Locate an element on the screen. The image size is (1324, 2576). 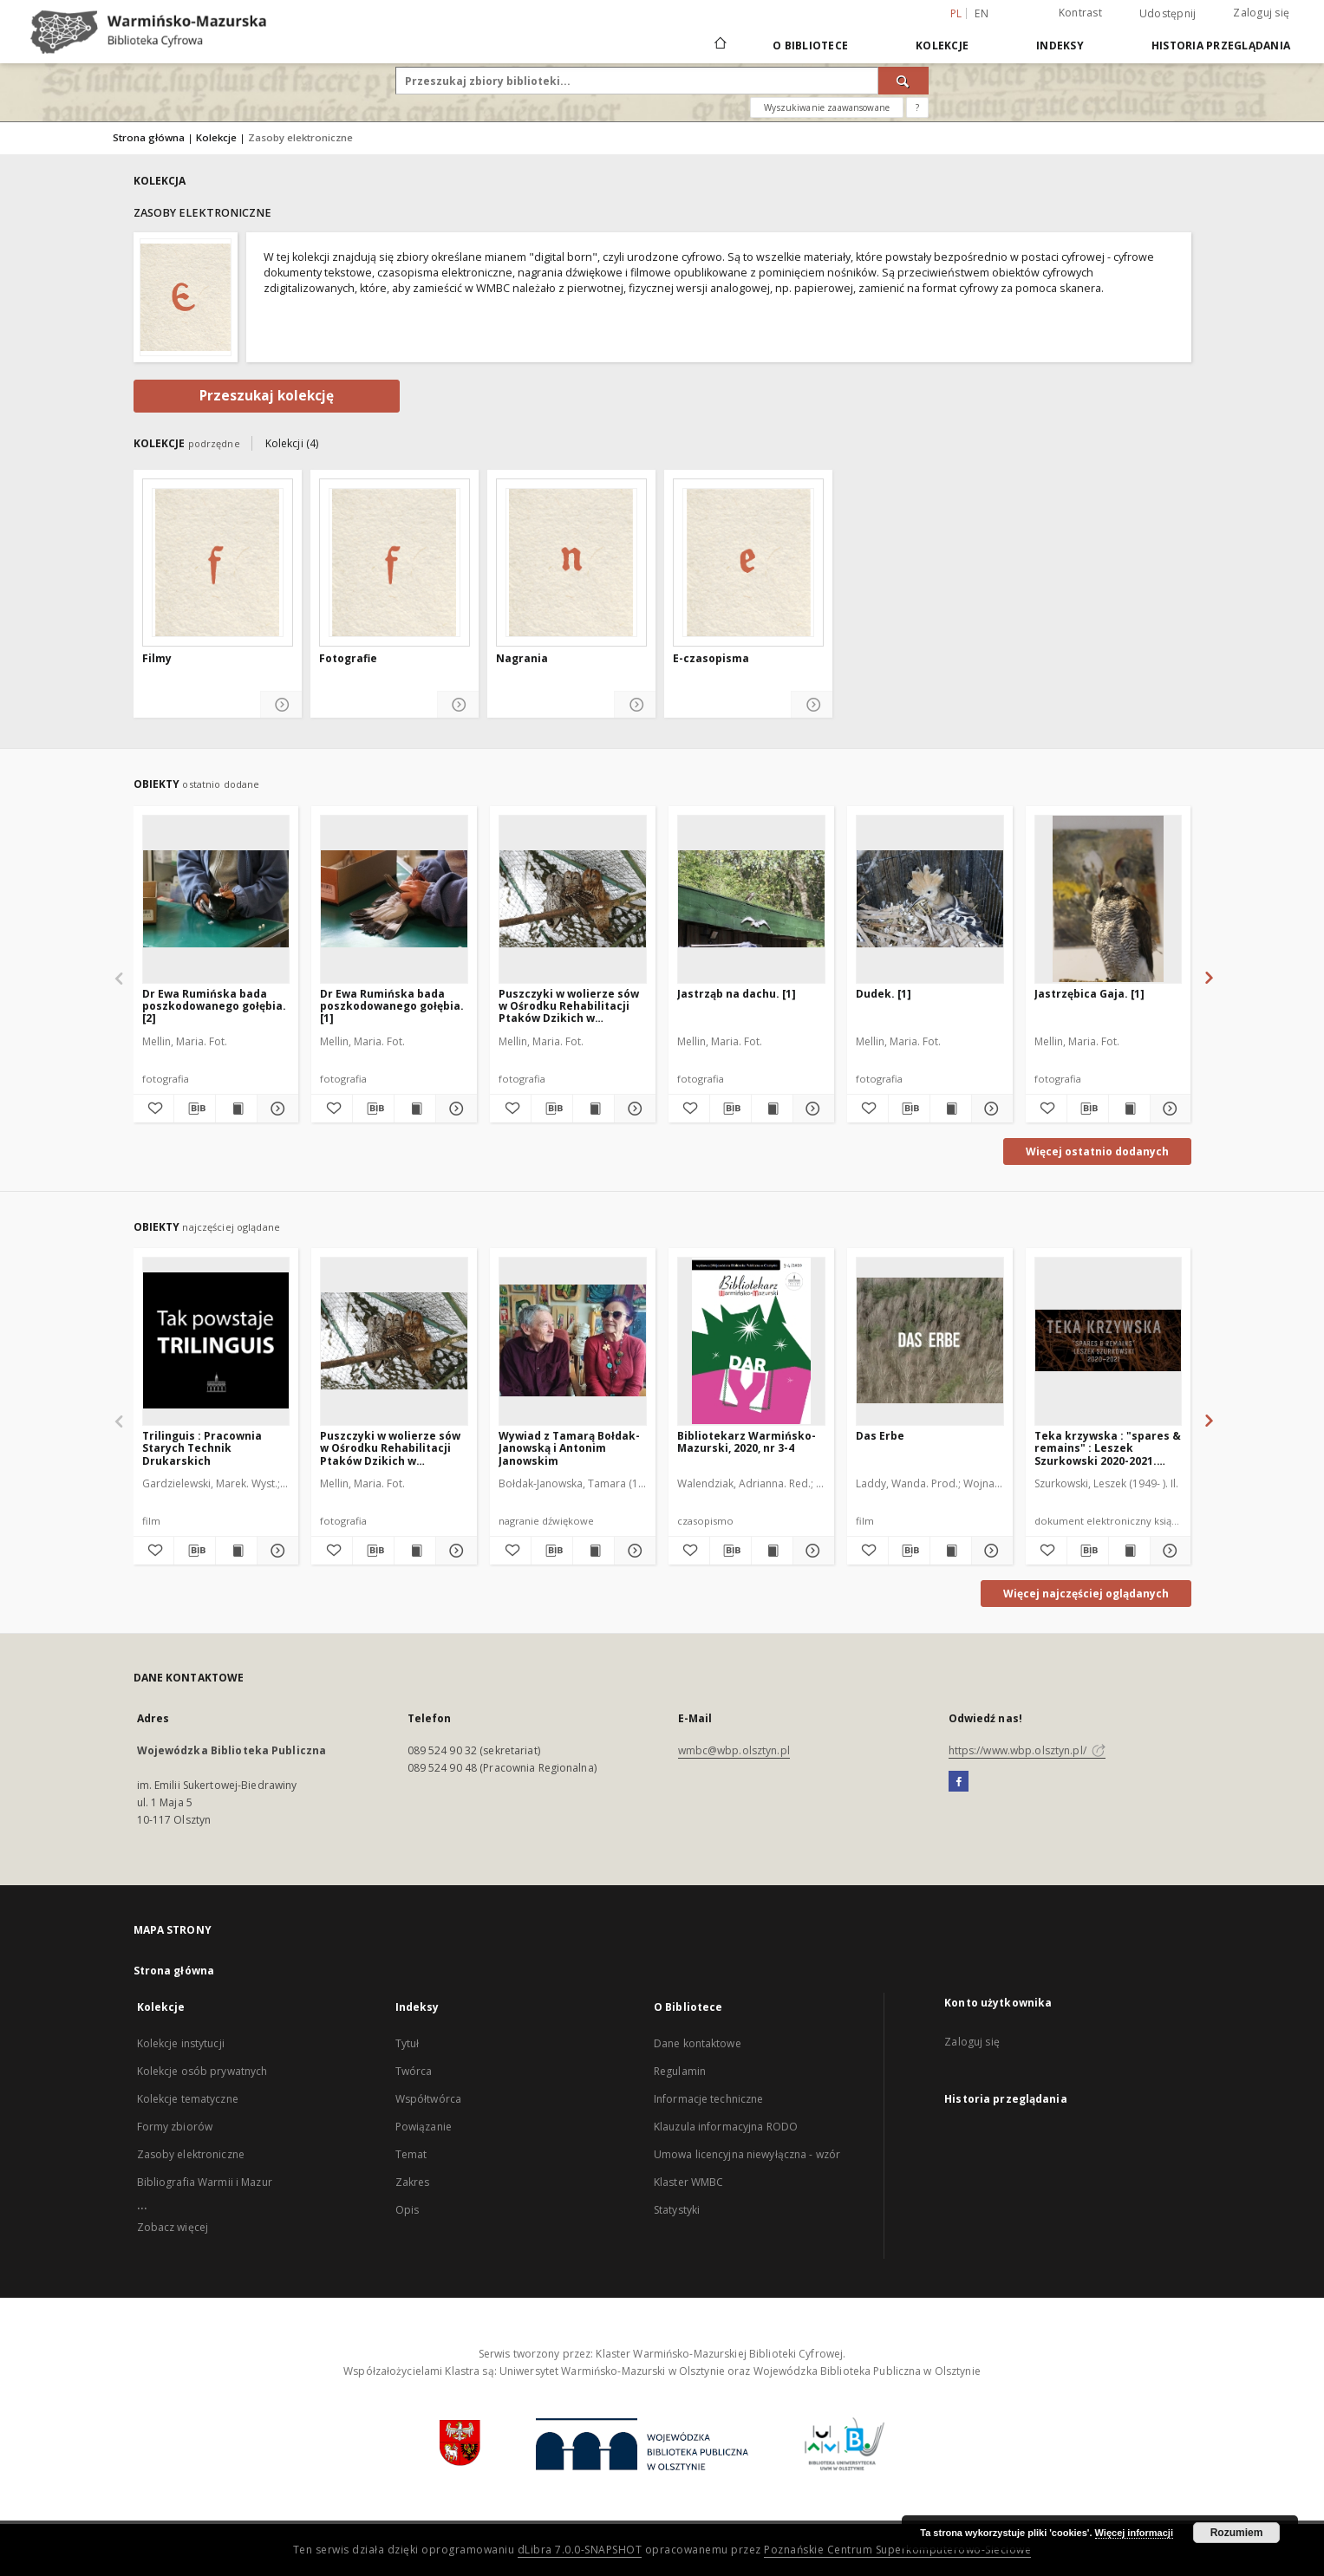
[Wywiad z Tamarą Bołdak-Janowską i Antonim Janowskim] is located at coordinates (572, 1341).